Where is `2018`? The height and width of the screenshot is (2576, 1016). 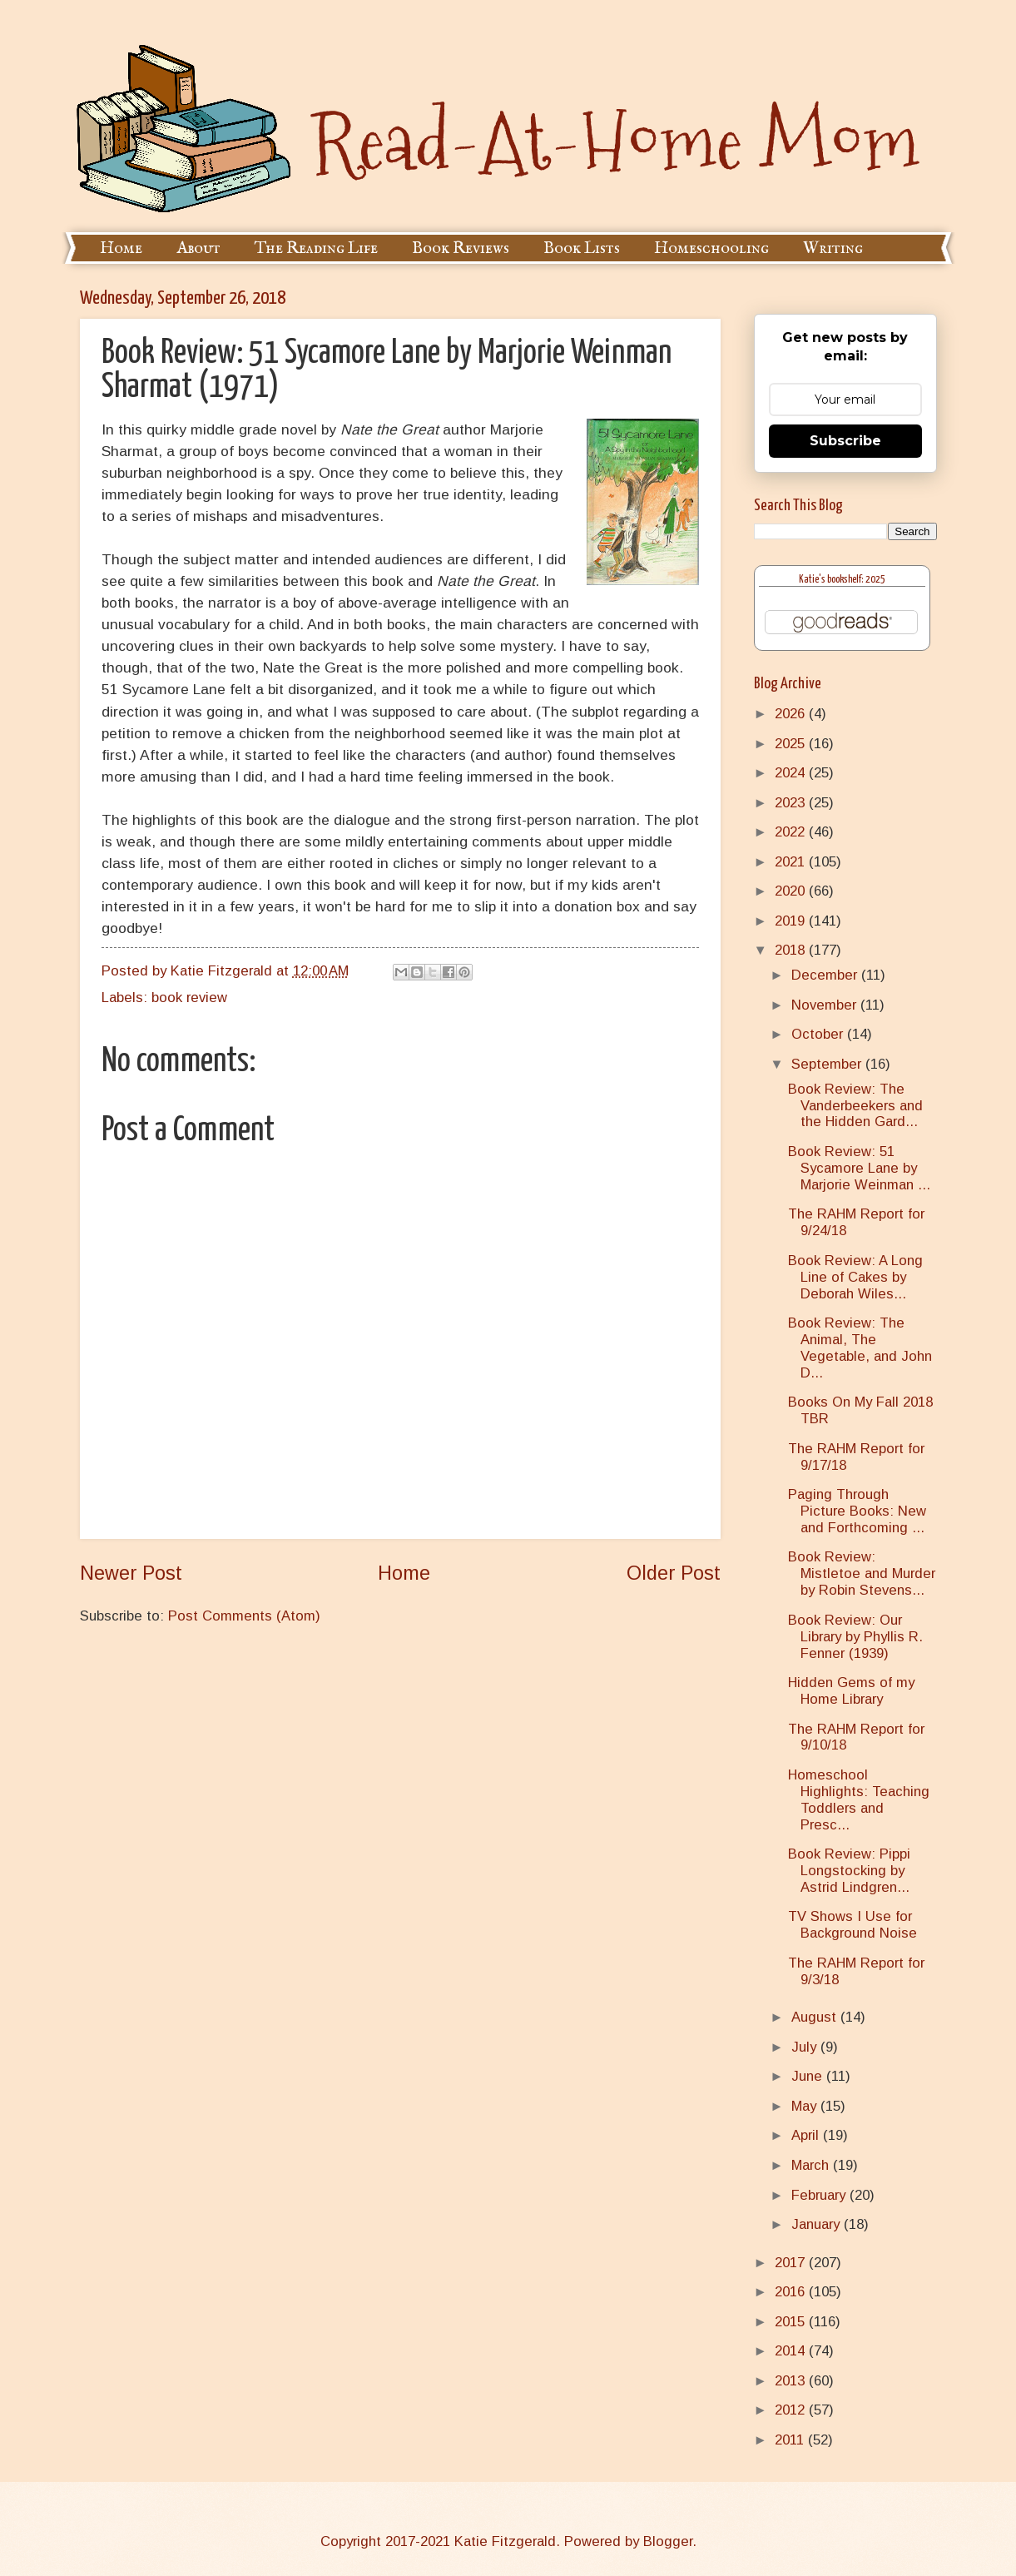
2018 is located at coordinates (792, 950).